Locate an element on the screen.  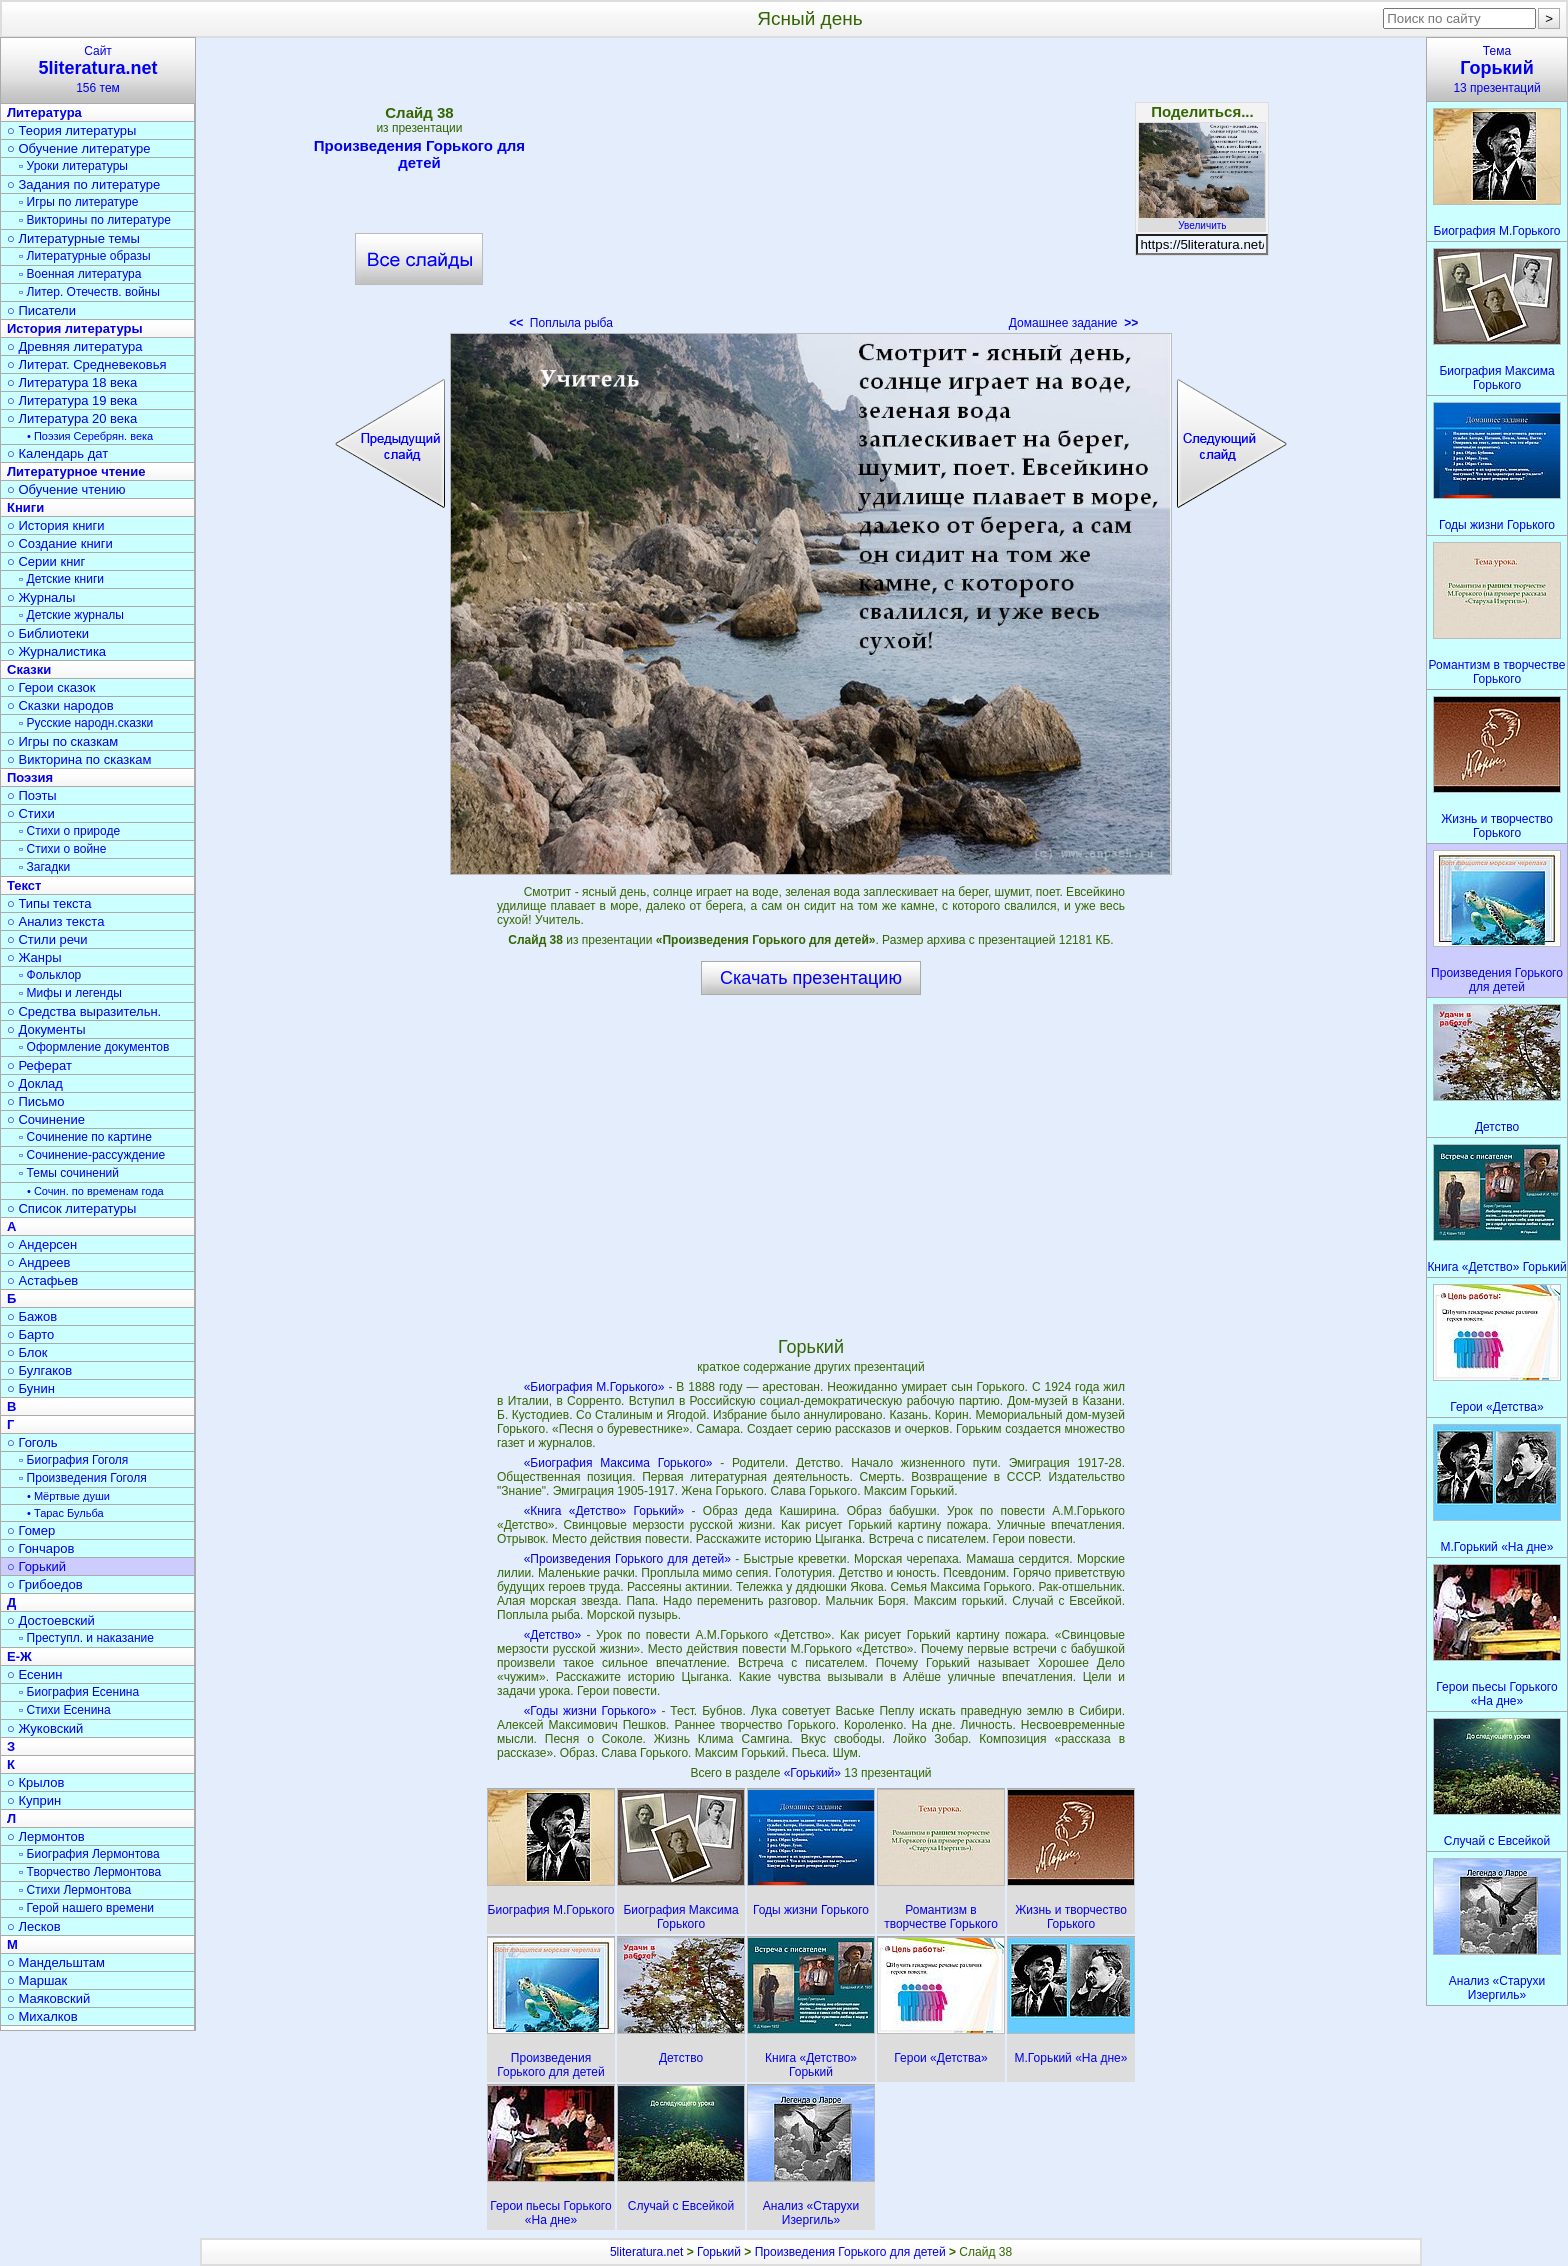
○ Обучение чтению is located at coordinates (66, 489).